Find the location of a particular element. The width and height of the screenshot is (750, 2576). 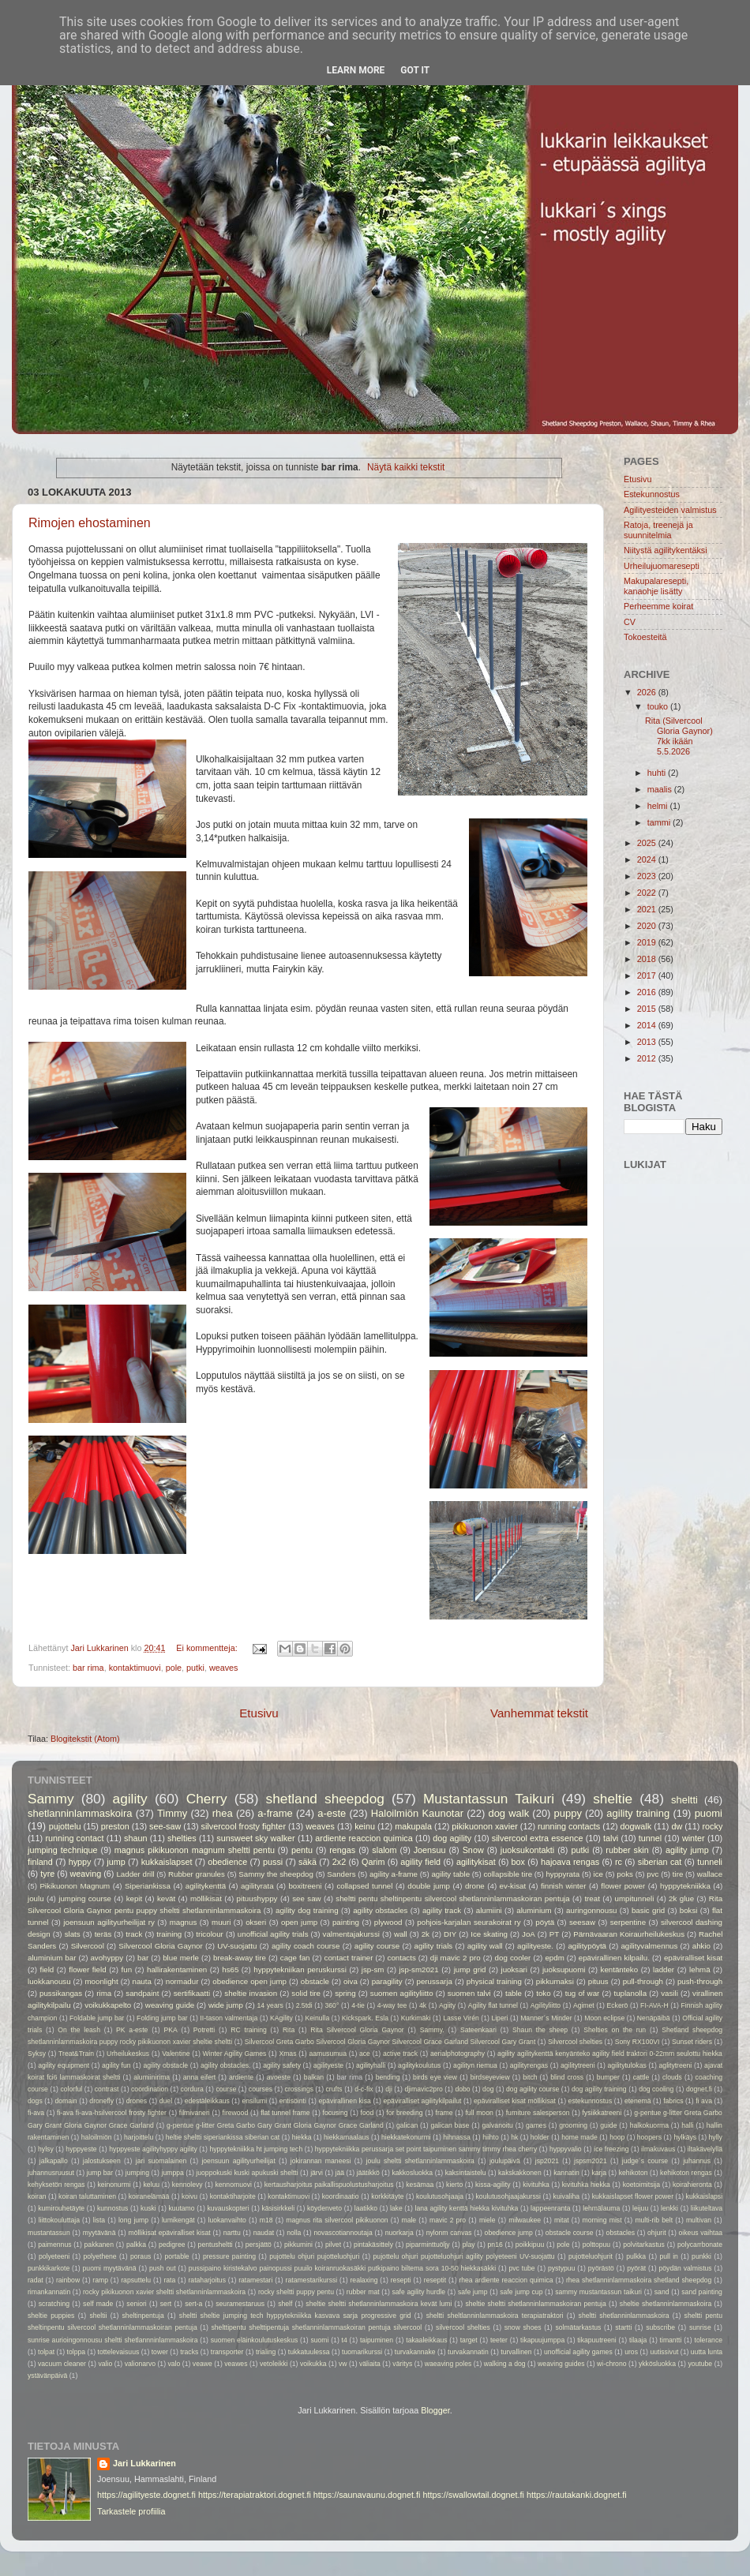

galican base is located at coordinates (449, 2125).